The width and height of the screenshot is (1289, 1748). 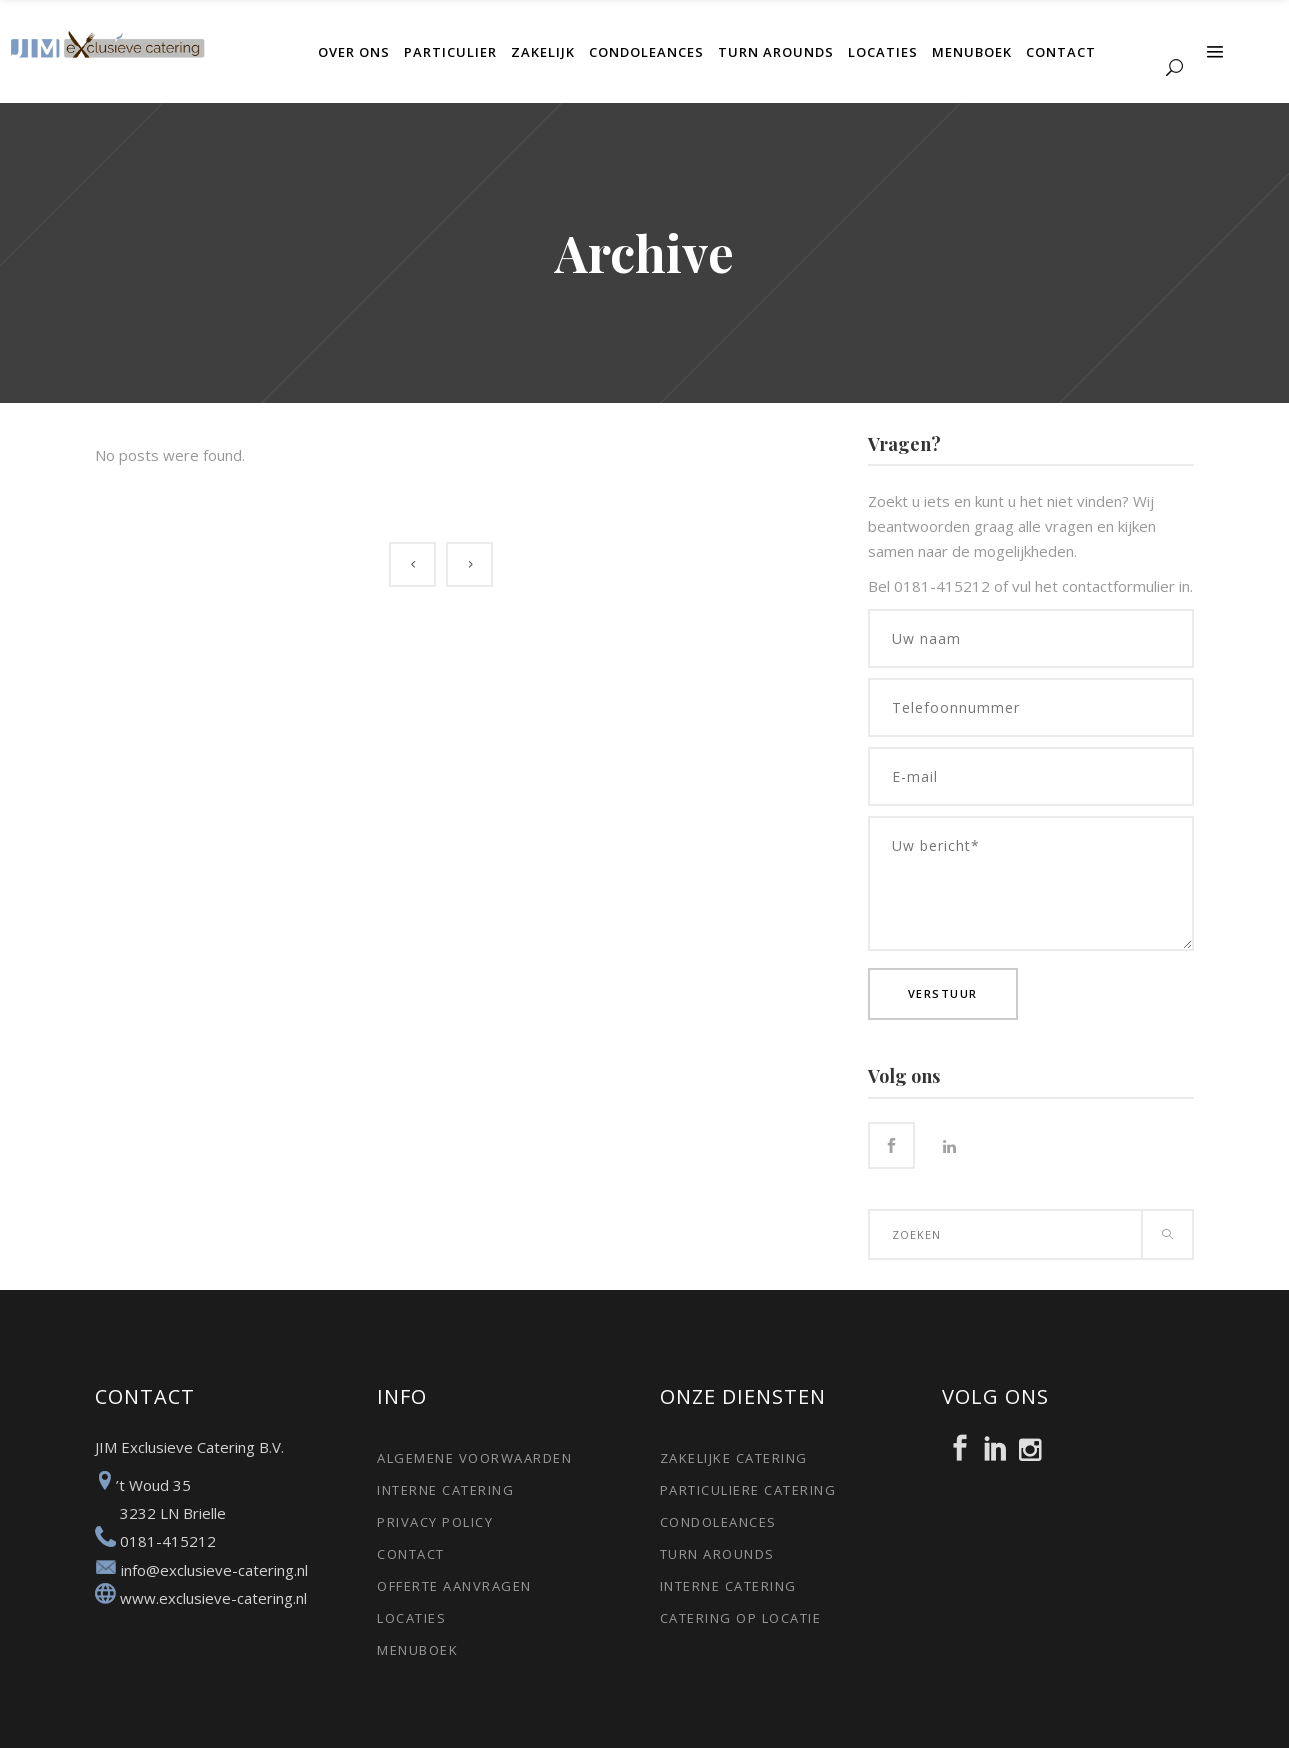 I want to click on Algemene voorwaarden, so click(x=474, y=1458).